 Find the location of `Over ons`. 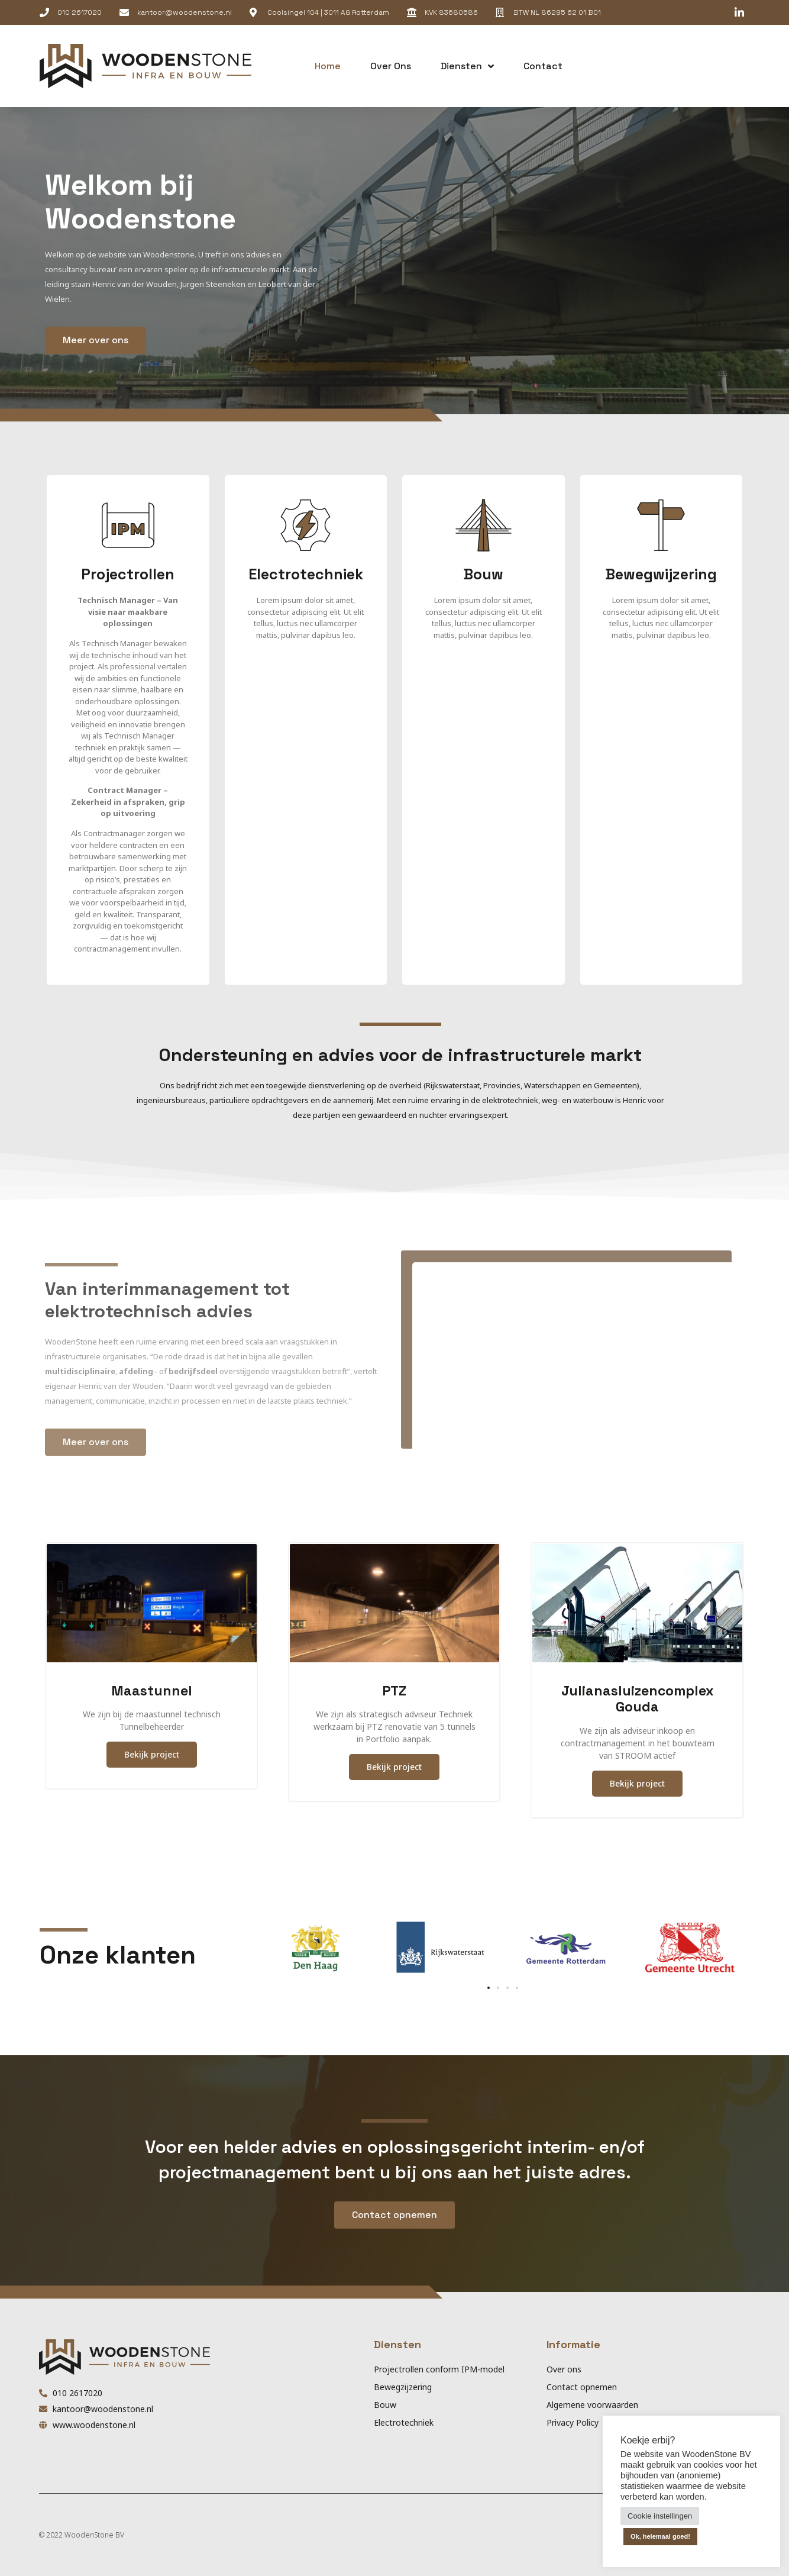

Over ons is located at coordinates (390, 66).